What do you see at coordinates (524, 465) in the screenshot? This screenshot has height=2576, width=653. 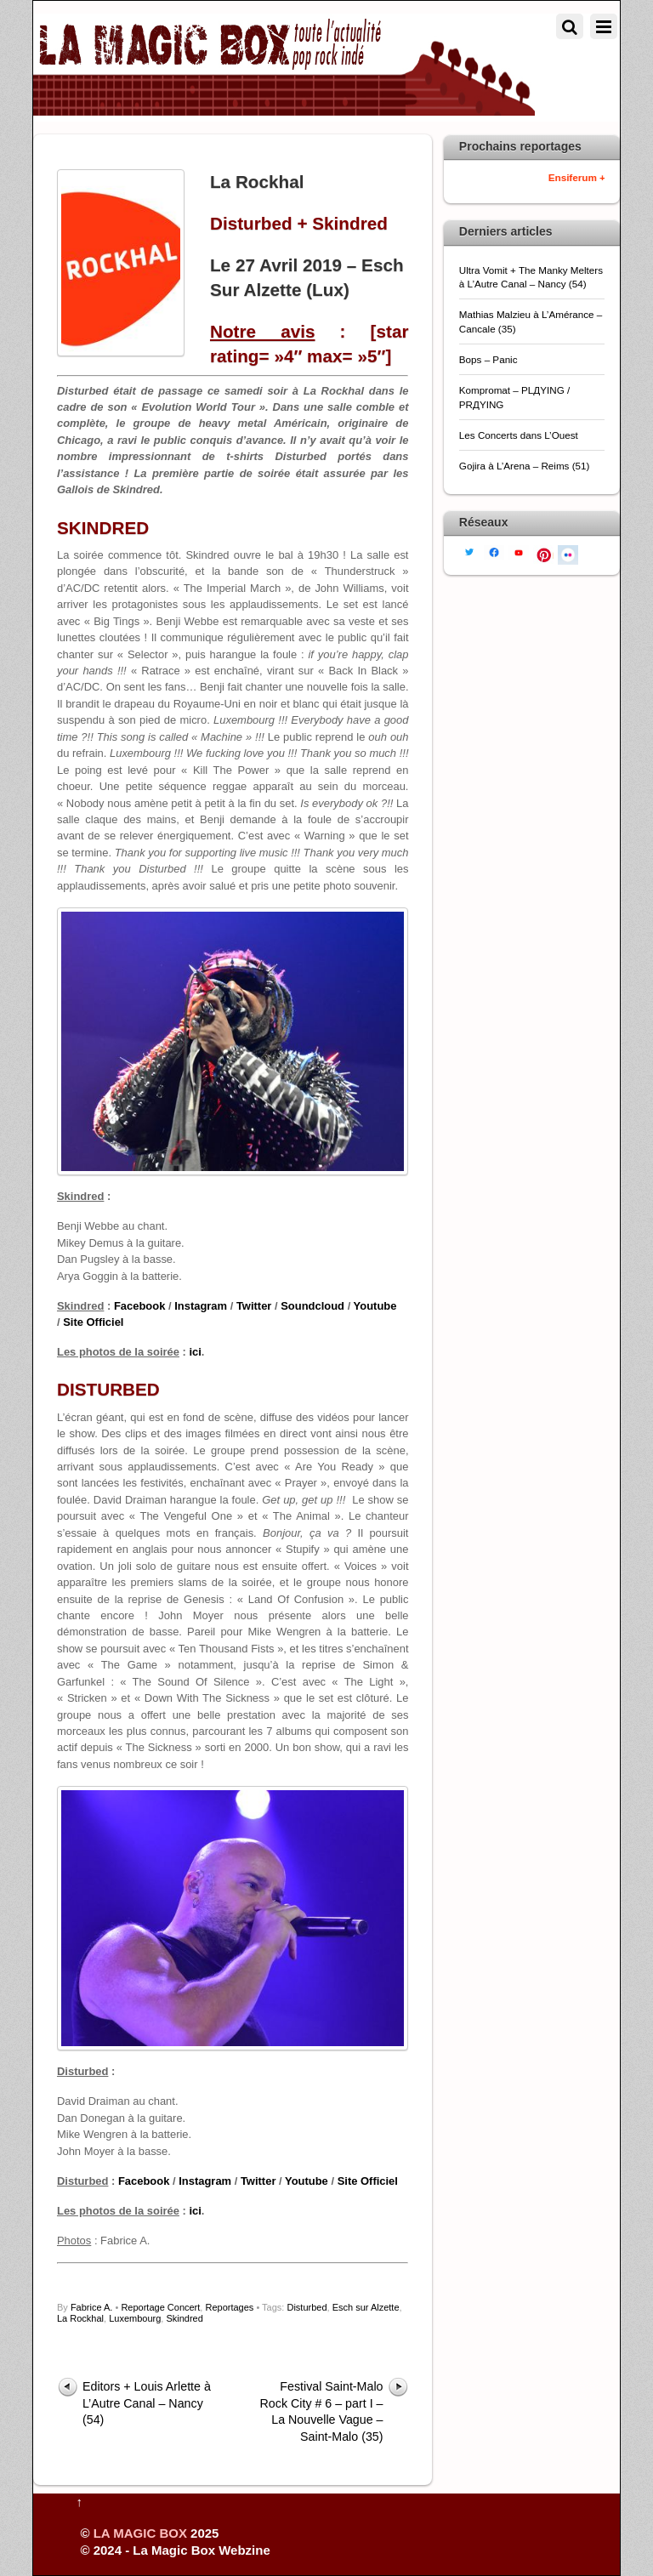 I see `Gojira à L’Arena – Reims (51)` at bounding box center [524, 465].